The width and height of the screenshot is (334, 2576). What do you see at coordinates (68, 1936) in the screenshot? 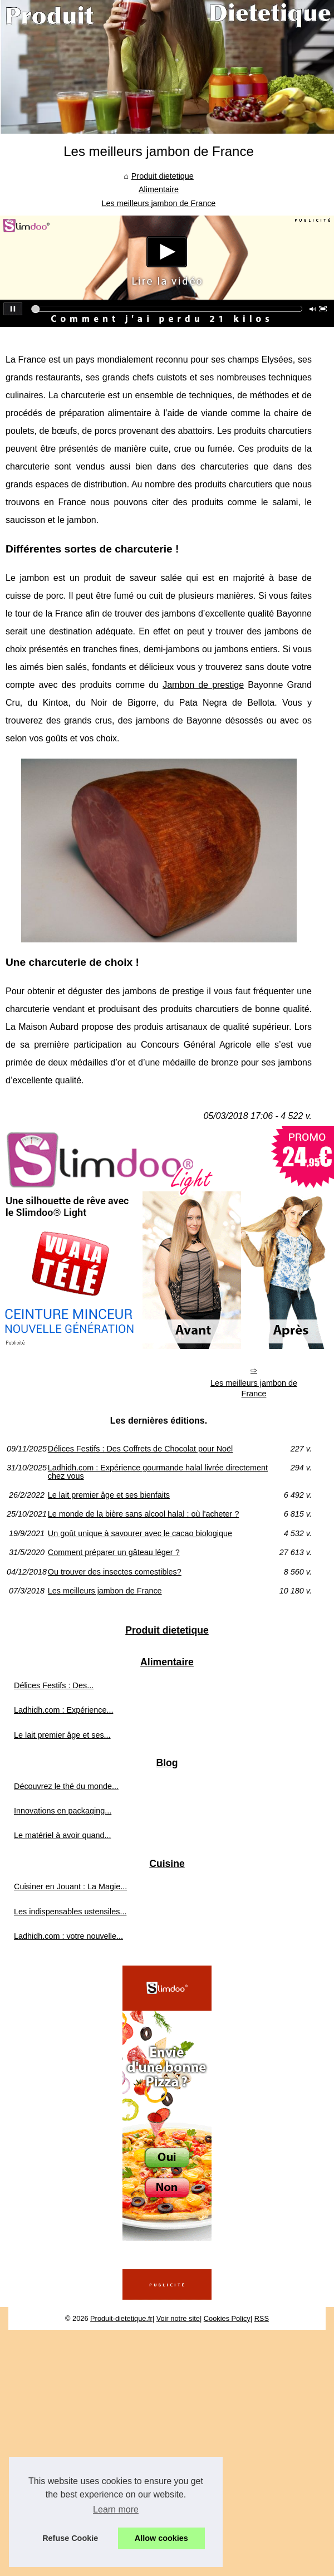
I see `Ladhidh.com : votre nouvelle...` at bounding box center [68, 1936].